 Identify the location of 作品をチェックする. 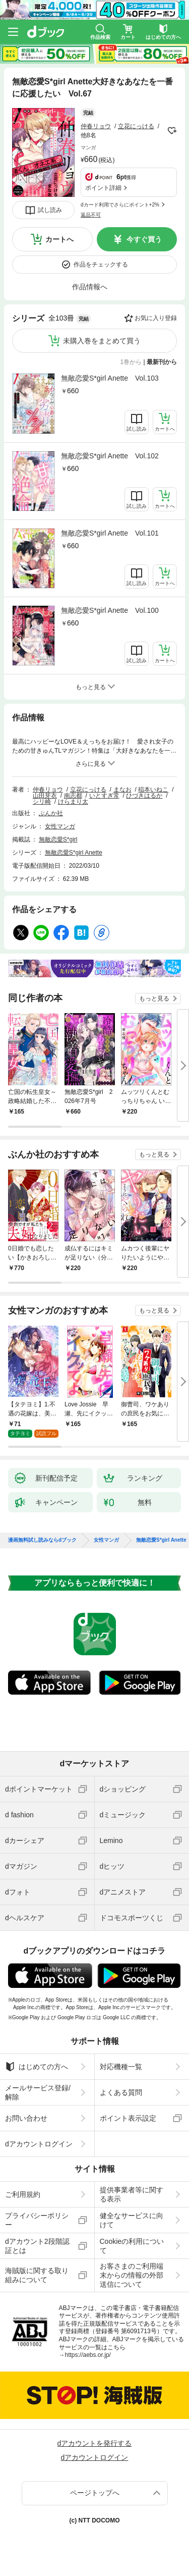
(101, 264).